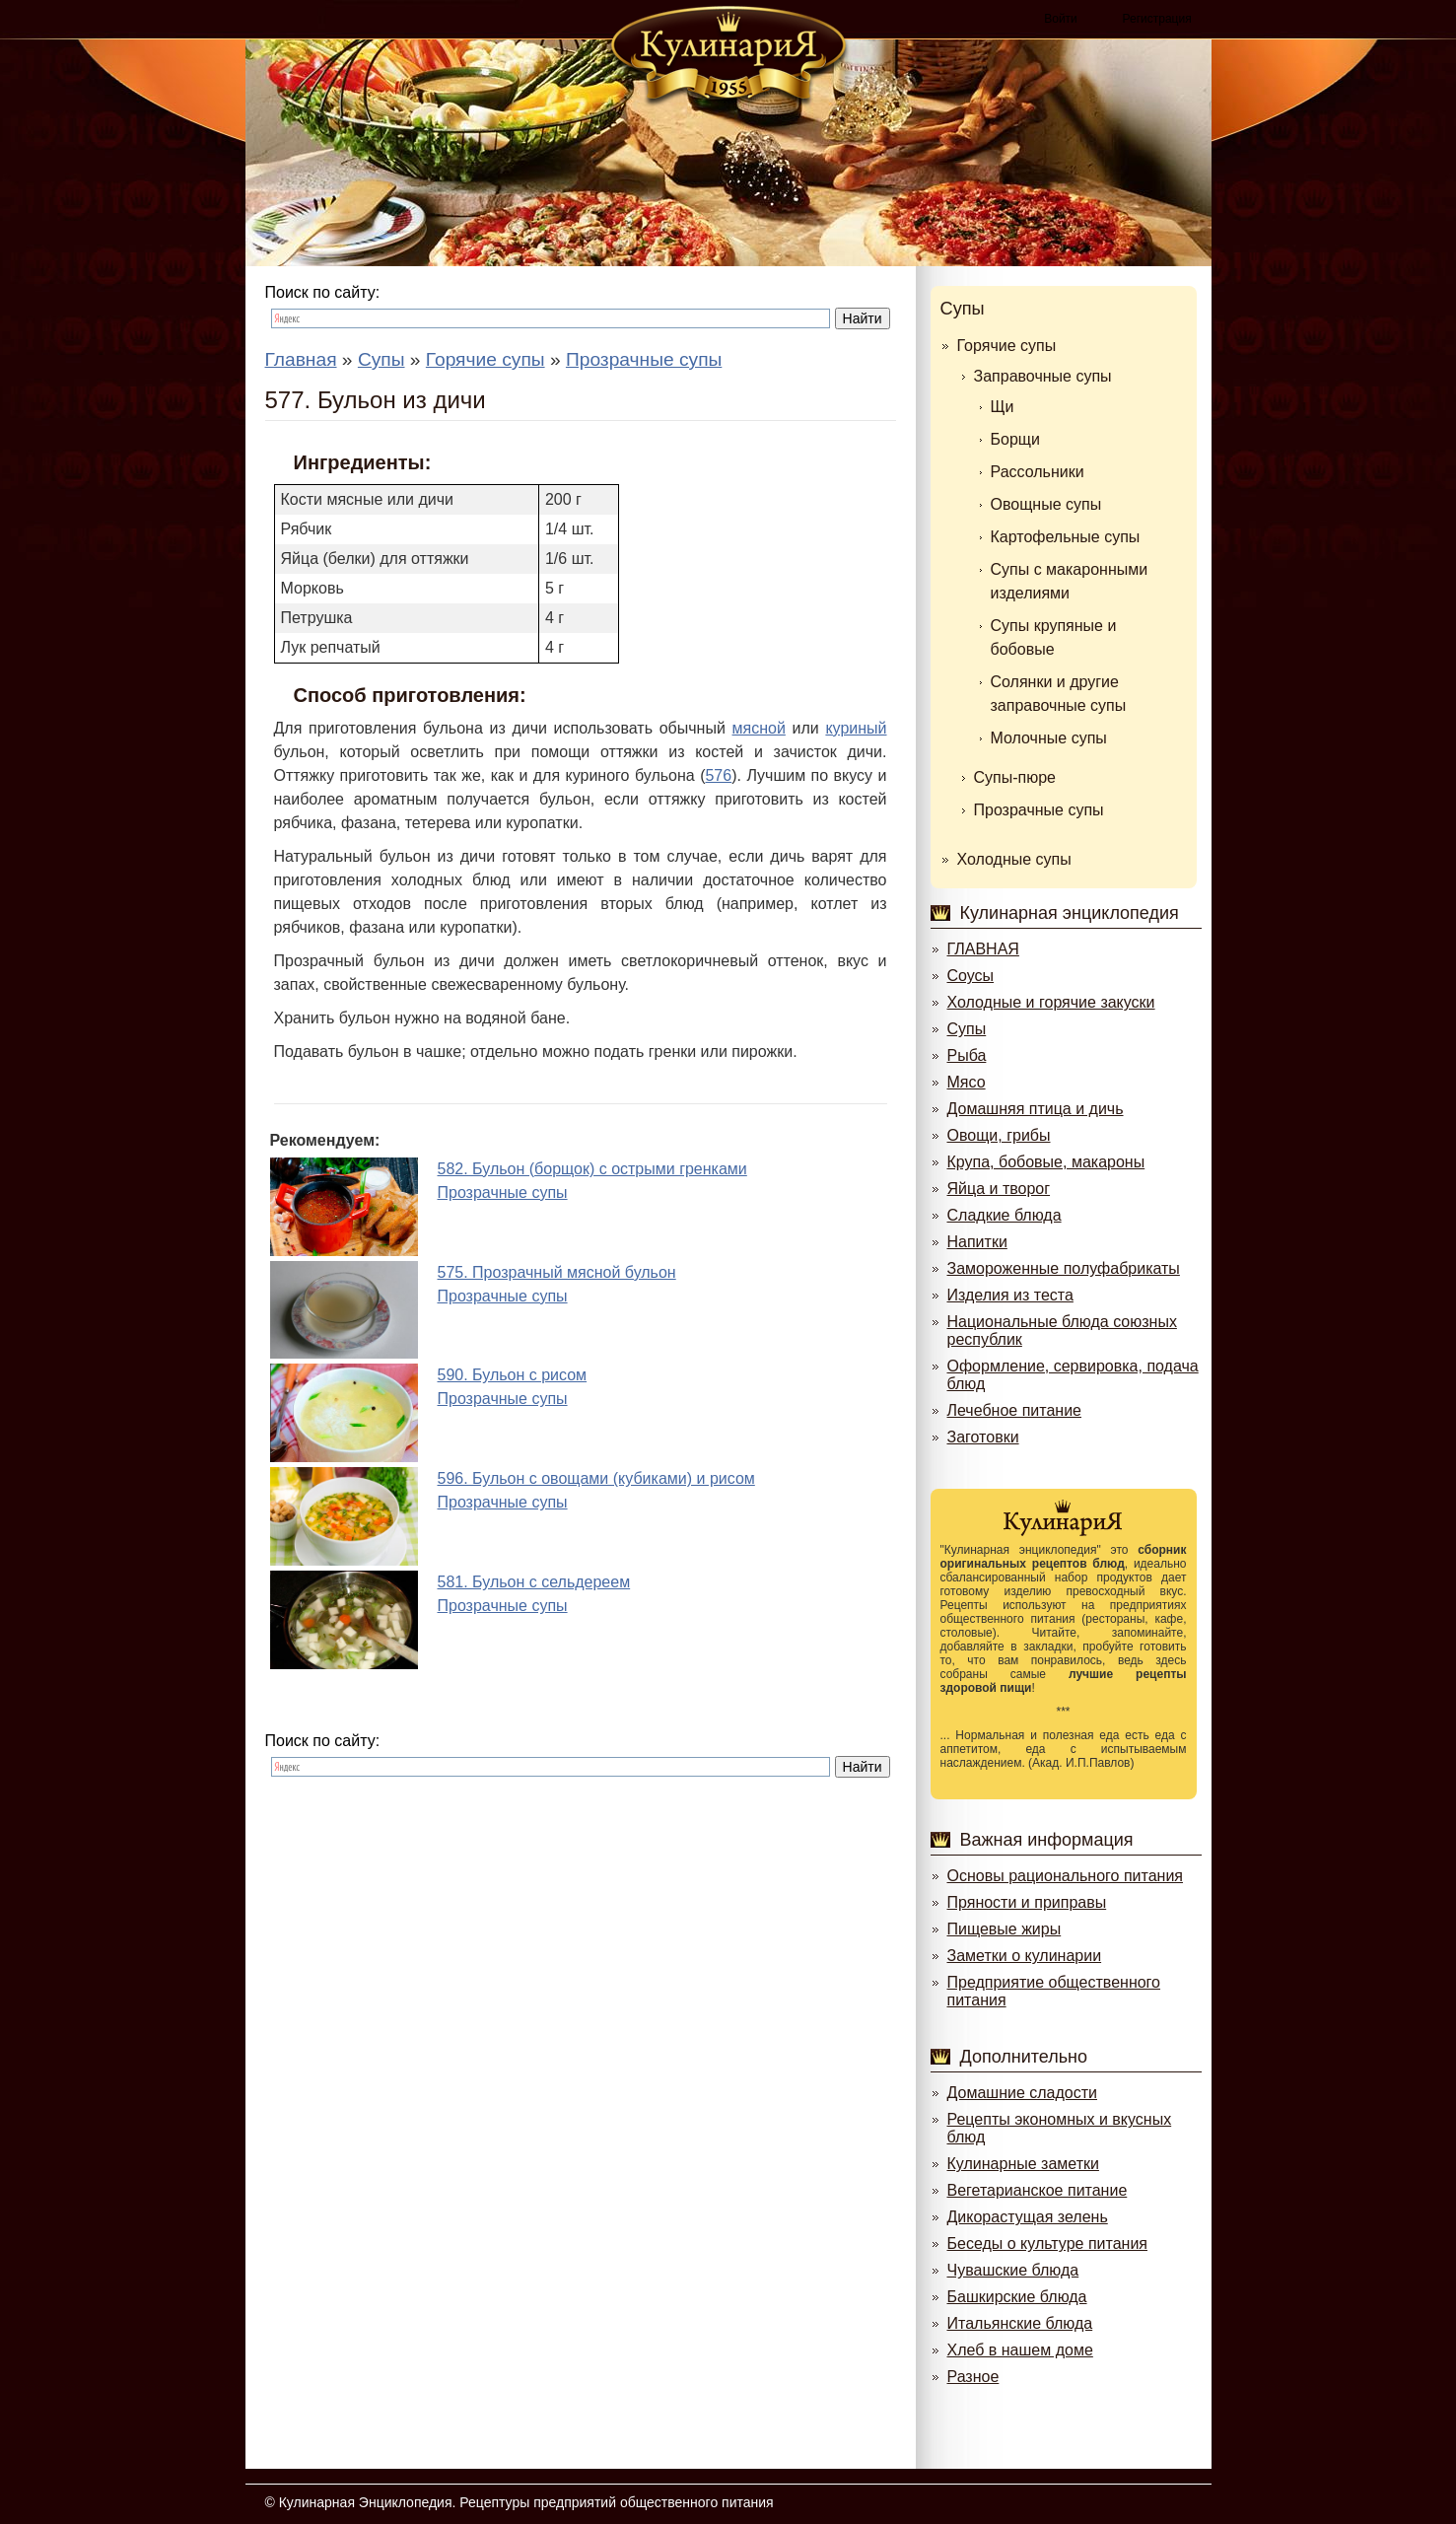 This screenshot has height=2524, width=1456. What do you see at coordinates (1020, 2323) in the screenshot?
I see `Итальянские блюда` at bounding box center [1020, 2323].